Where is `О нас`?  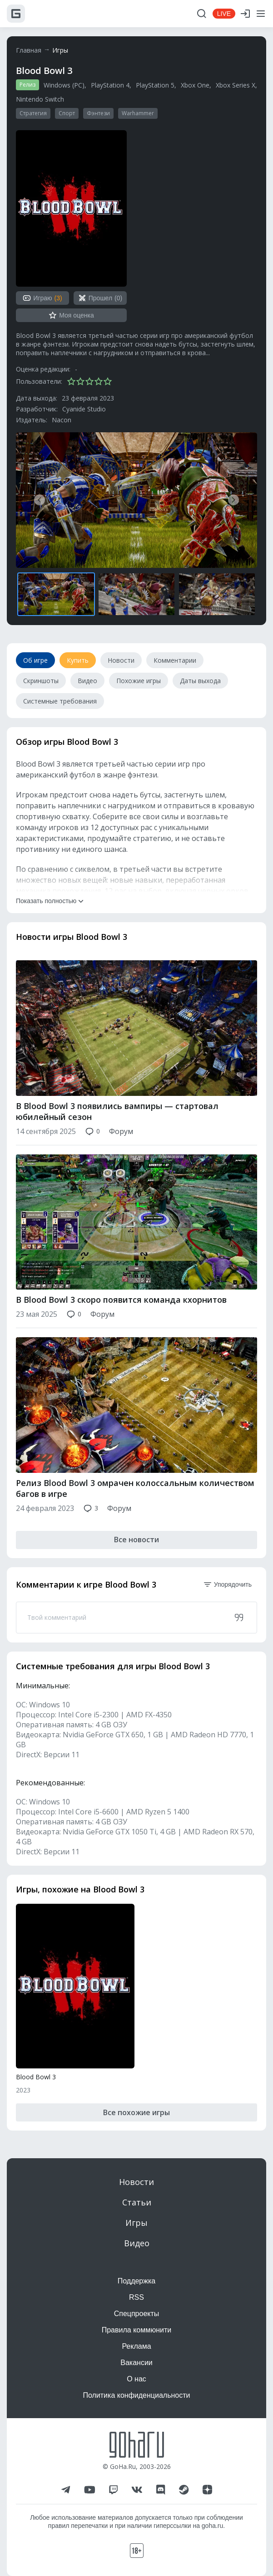 О нас is located at coordinates (136, 2379).